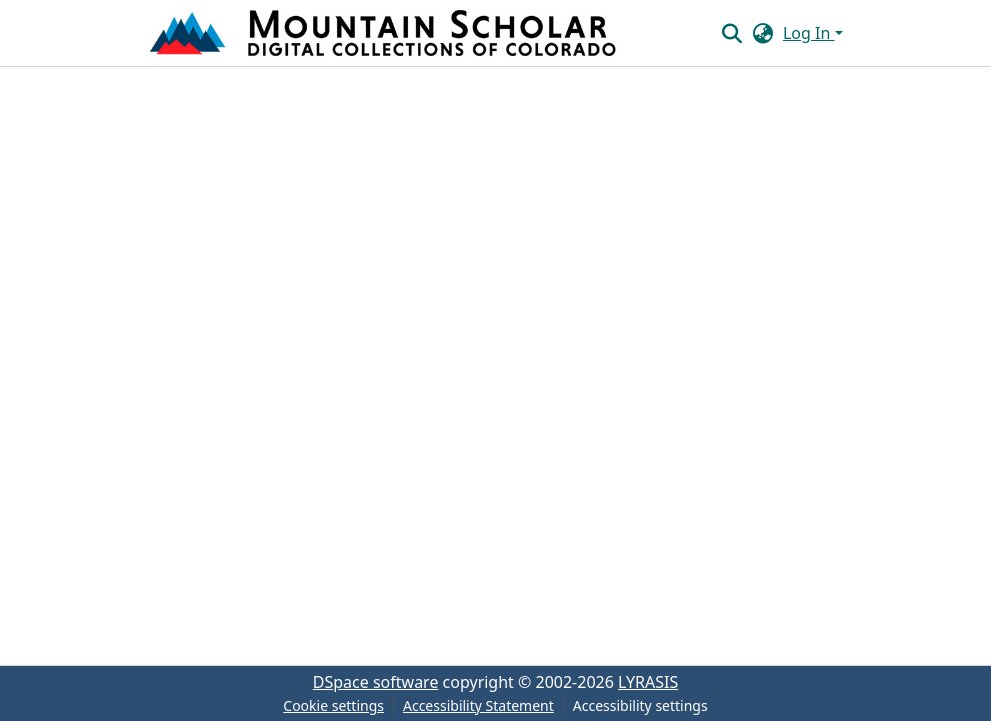 The image size is (991, 721). I want to click on DSpace software [link], so click(376, 682).